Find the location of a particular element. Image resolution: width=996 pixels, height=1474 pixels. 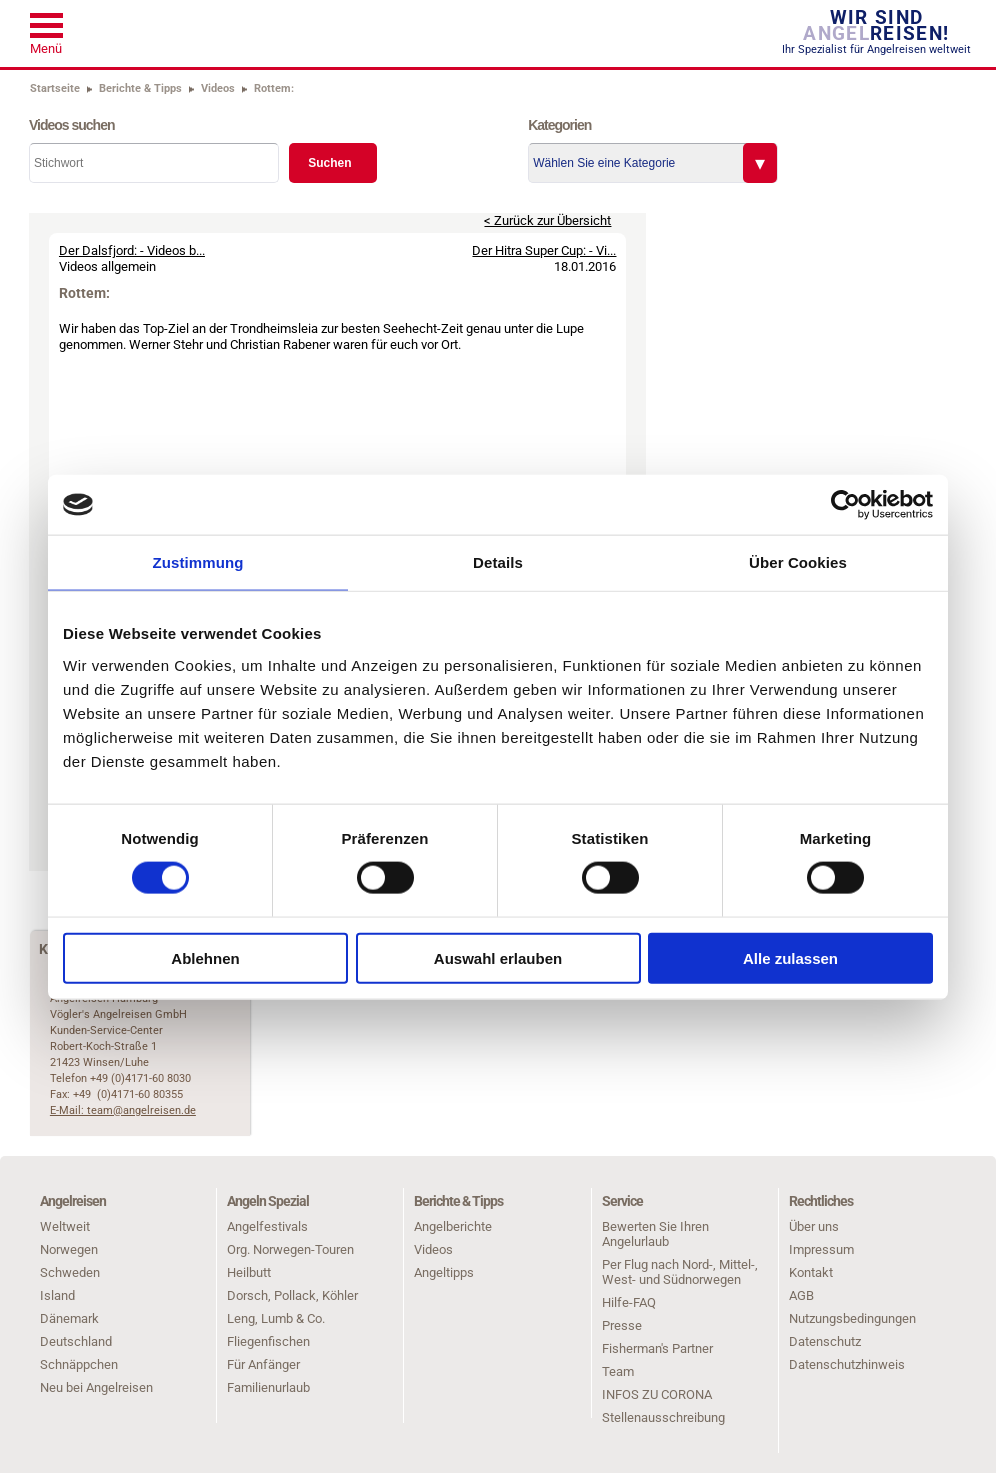

Dänemark is located at coordinates (69, 1318).